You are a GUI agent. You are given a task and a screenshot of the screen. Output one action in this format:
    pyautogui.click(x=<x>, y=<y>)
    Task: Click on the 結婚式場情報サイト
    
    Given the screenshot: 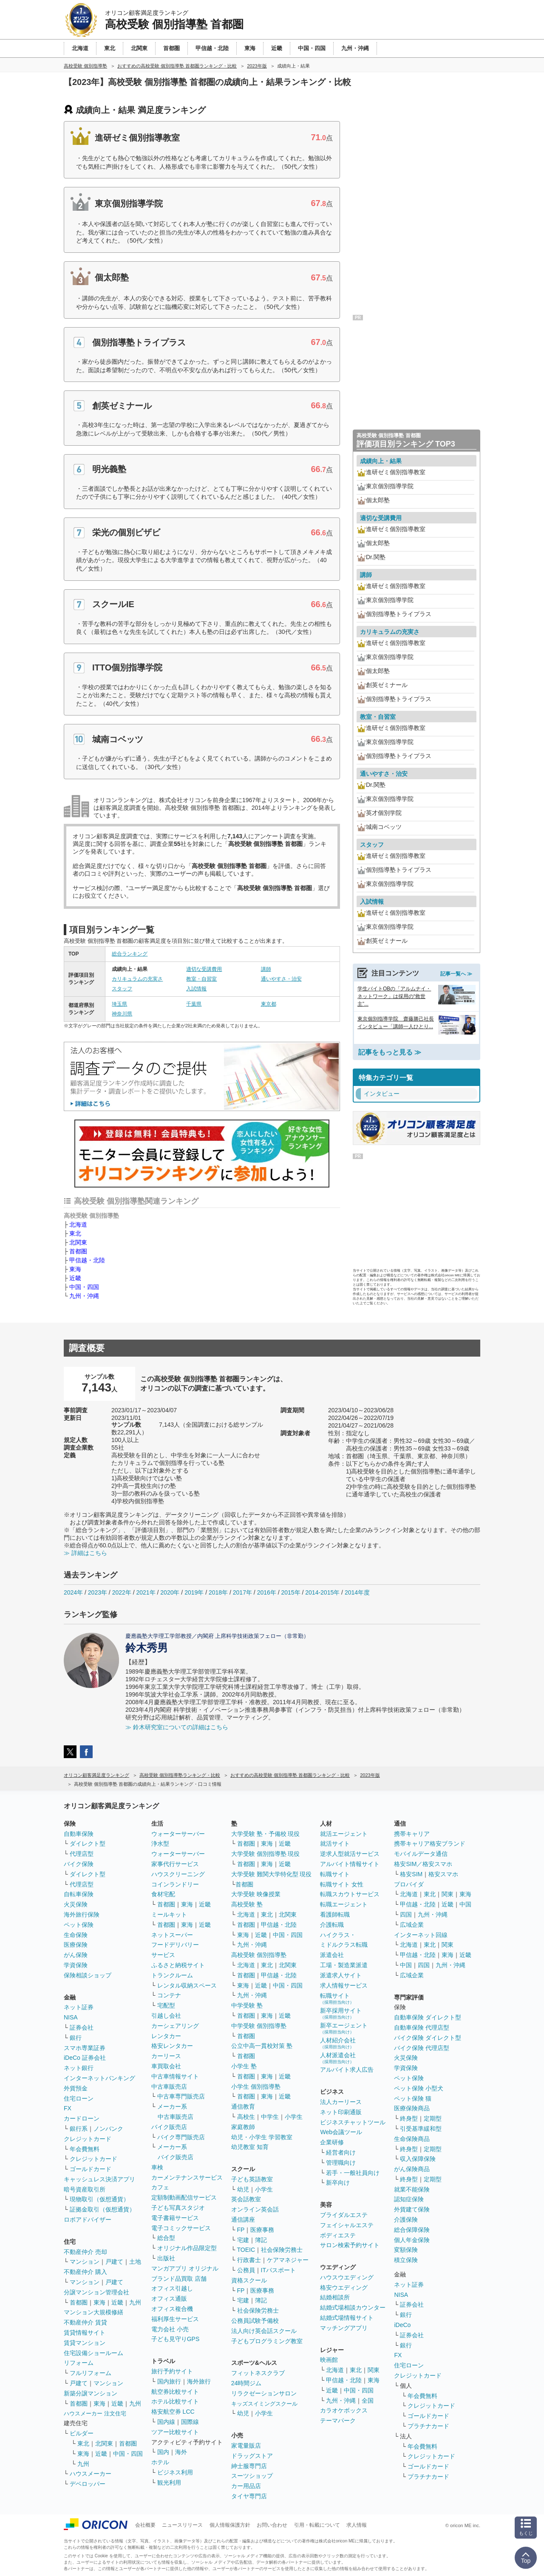 What is the action you would take?
    pyautogui.click(x=347, y=2317)
    